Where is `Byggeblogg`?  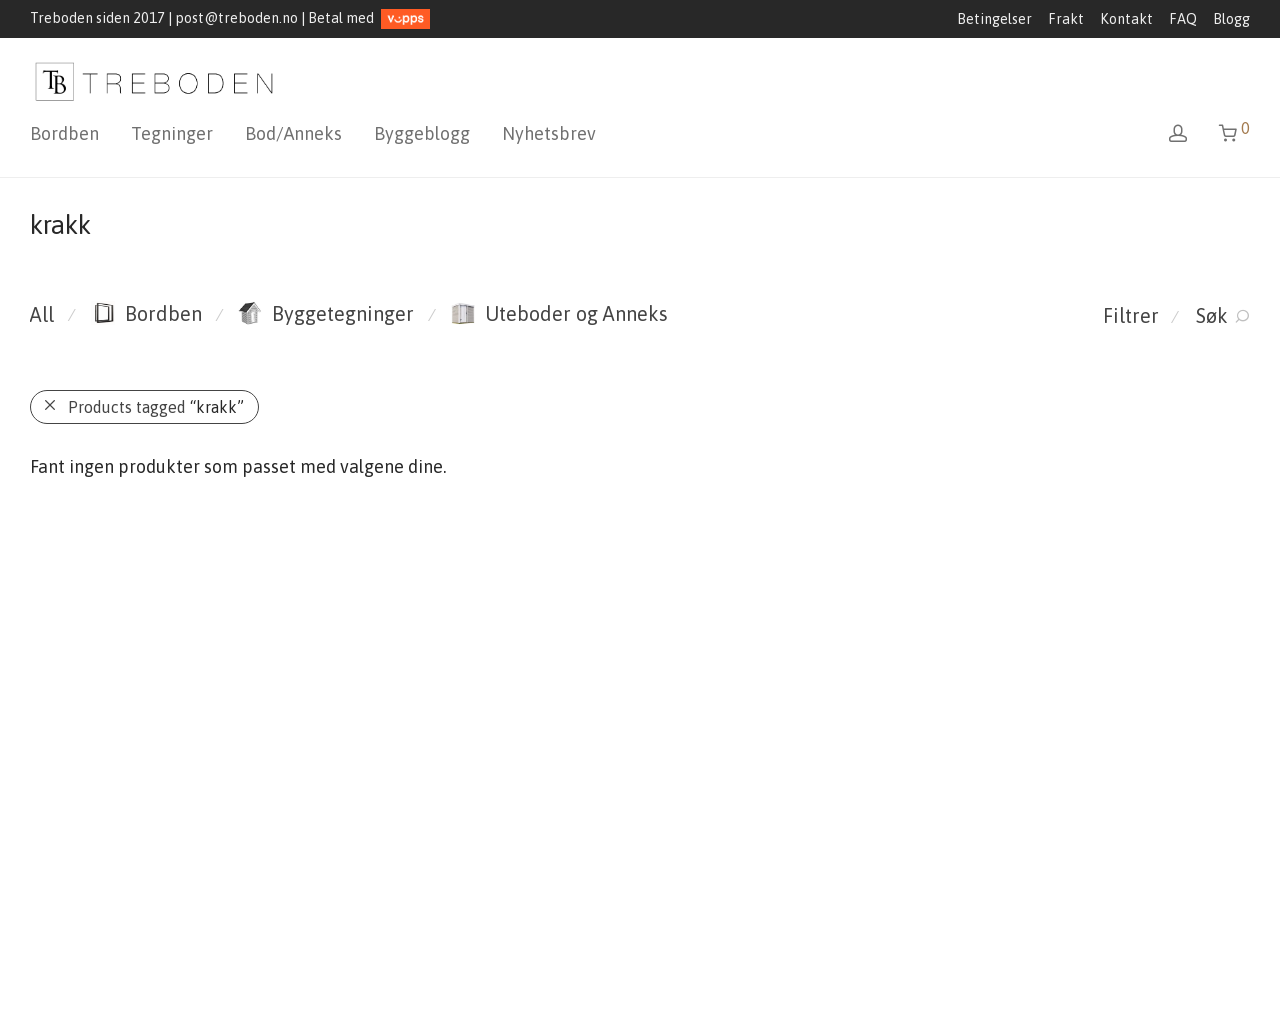 Byggeblogg is located at coordinates (422, 133).